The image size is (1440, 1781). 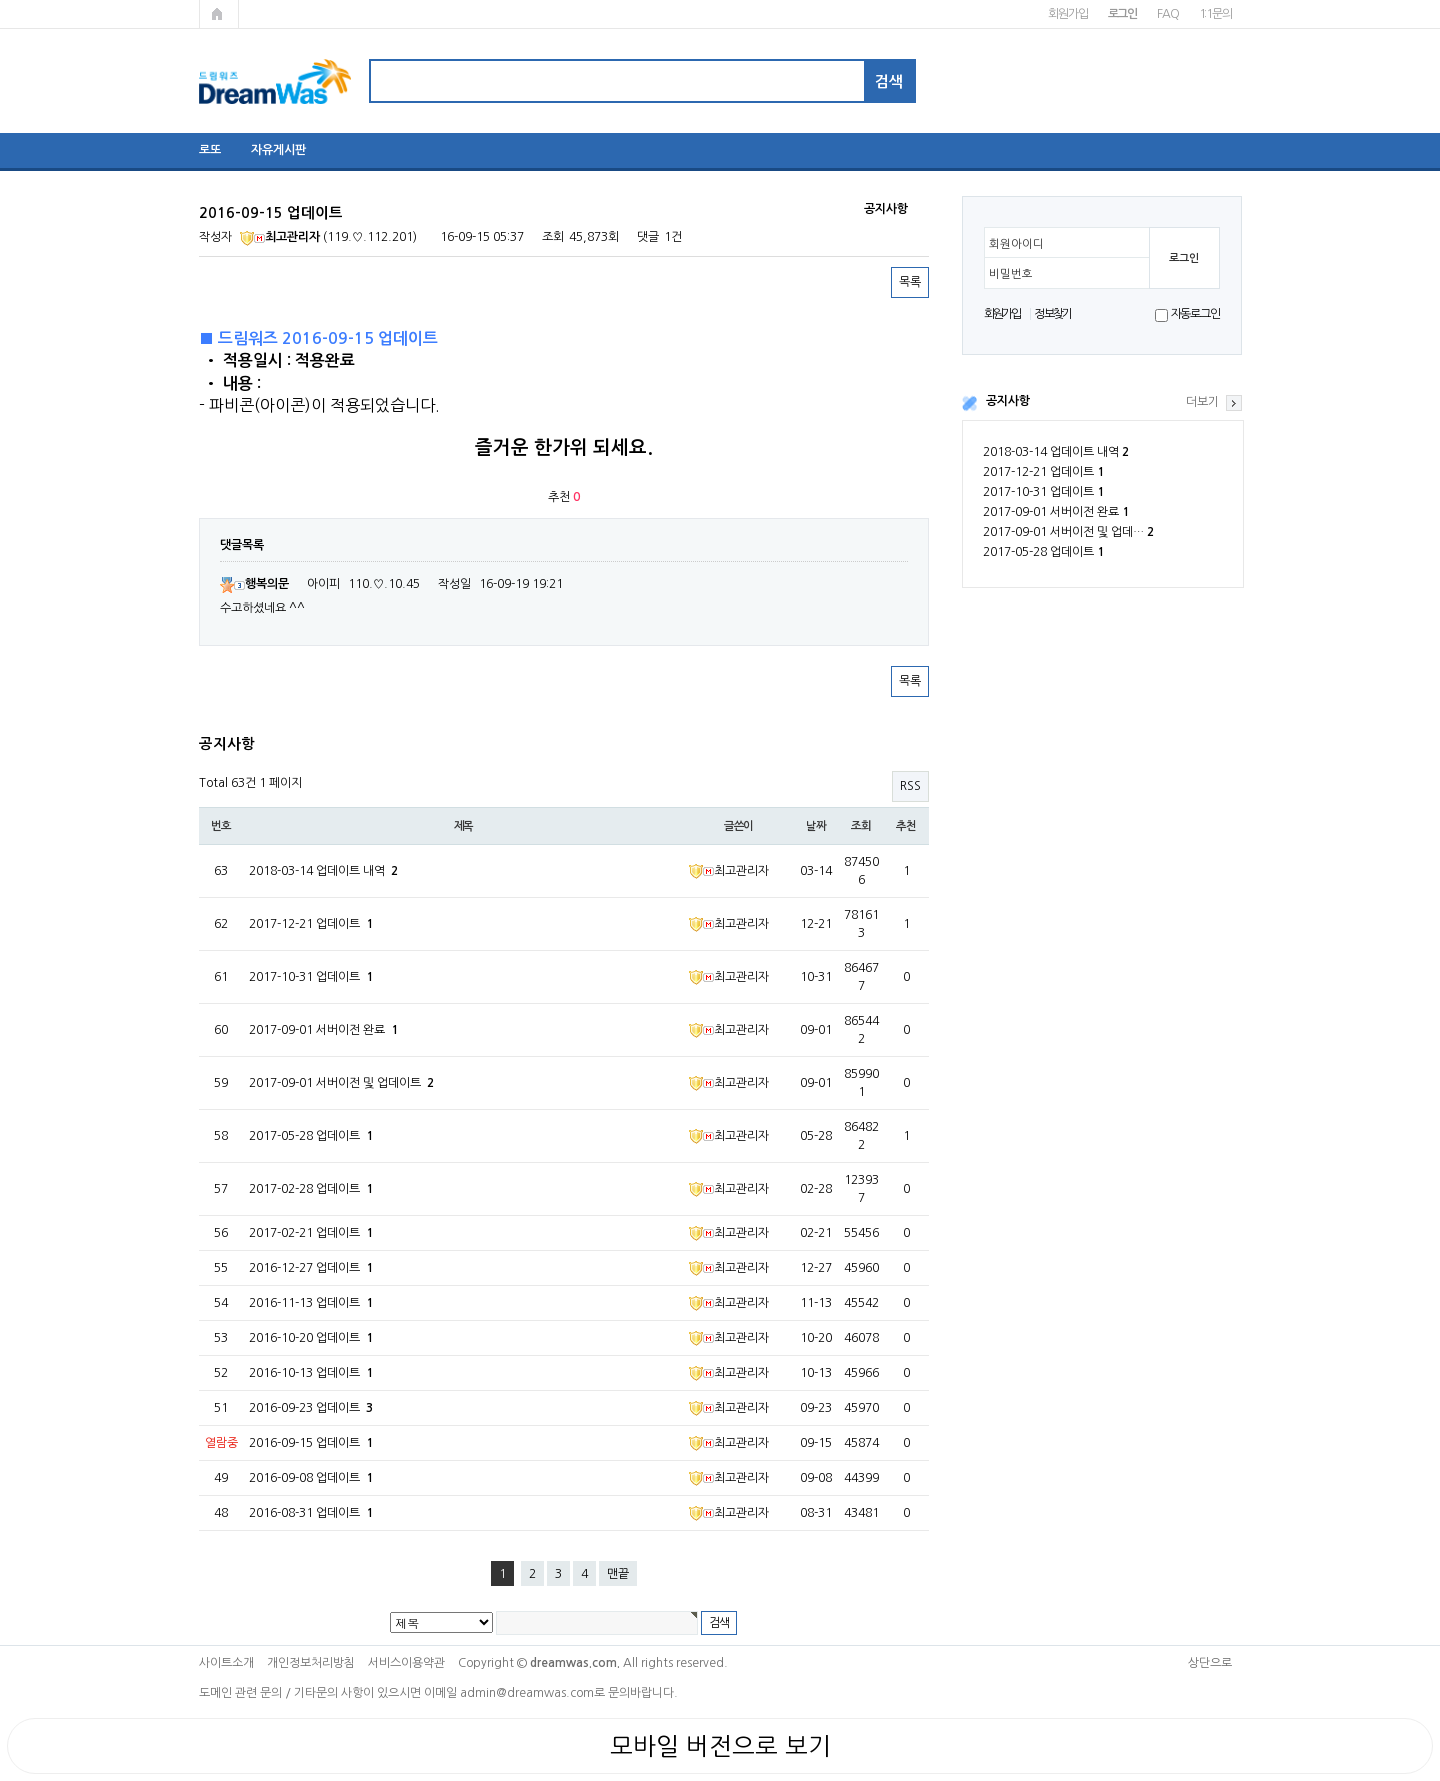 What do you see at coordinates (910, 786) in the screenshot?
I see `RSS` at bounding box center [910, 786].